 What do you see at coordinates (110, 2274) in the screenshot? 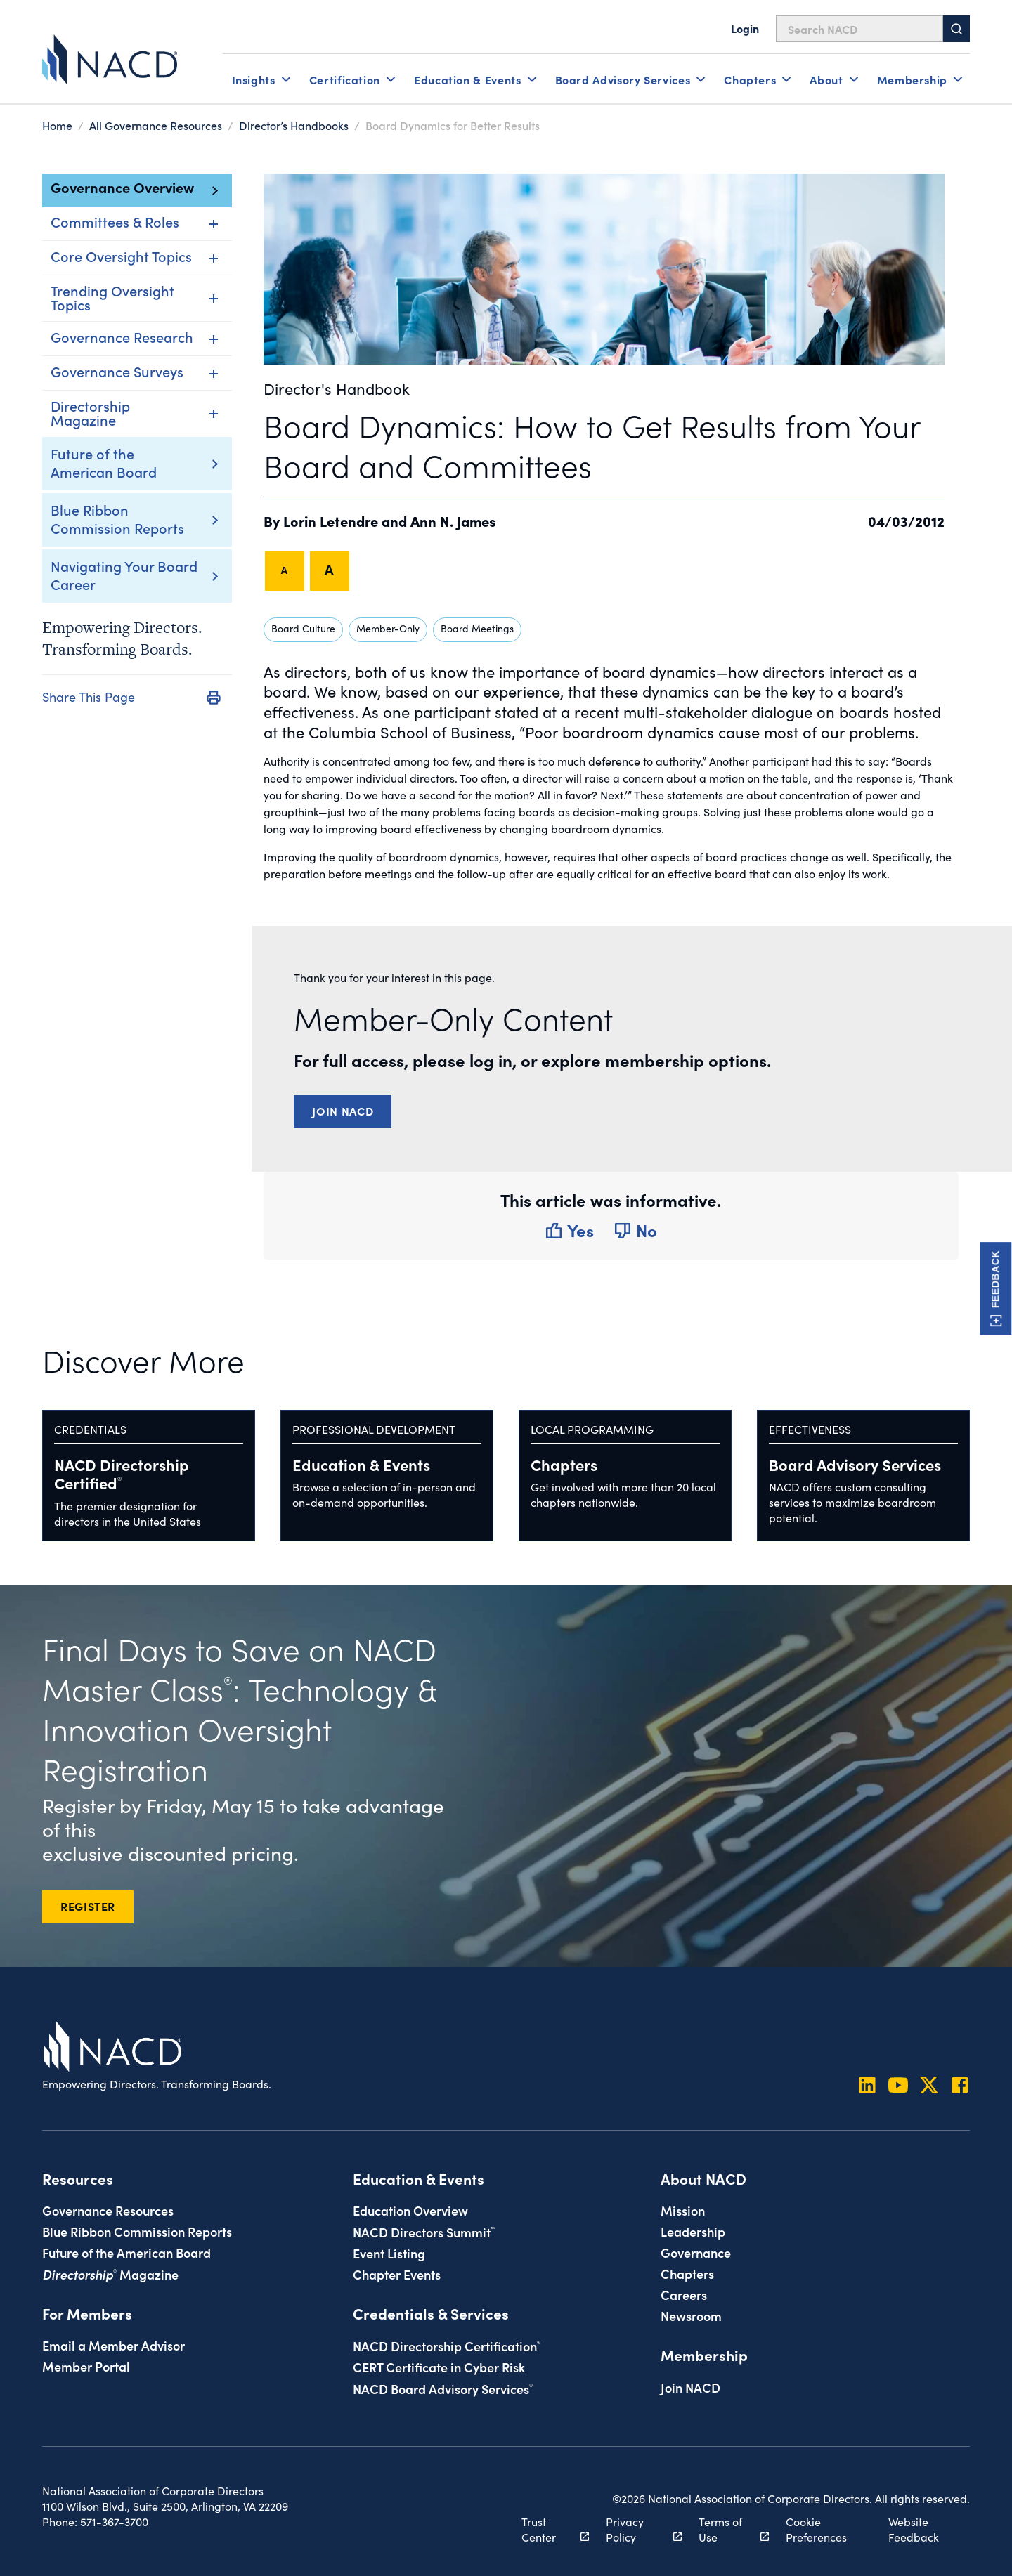
I see `Magazine` at bounding box center [110, 2274].